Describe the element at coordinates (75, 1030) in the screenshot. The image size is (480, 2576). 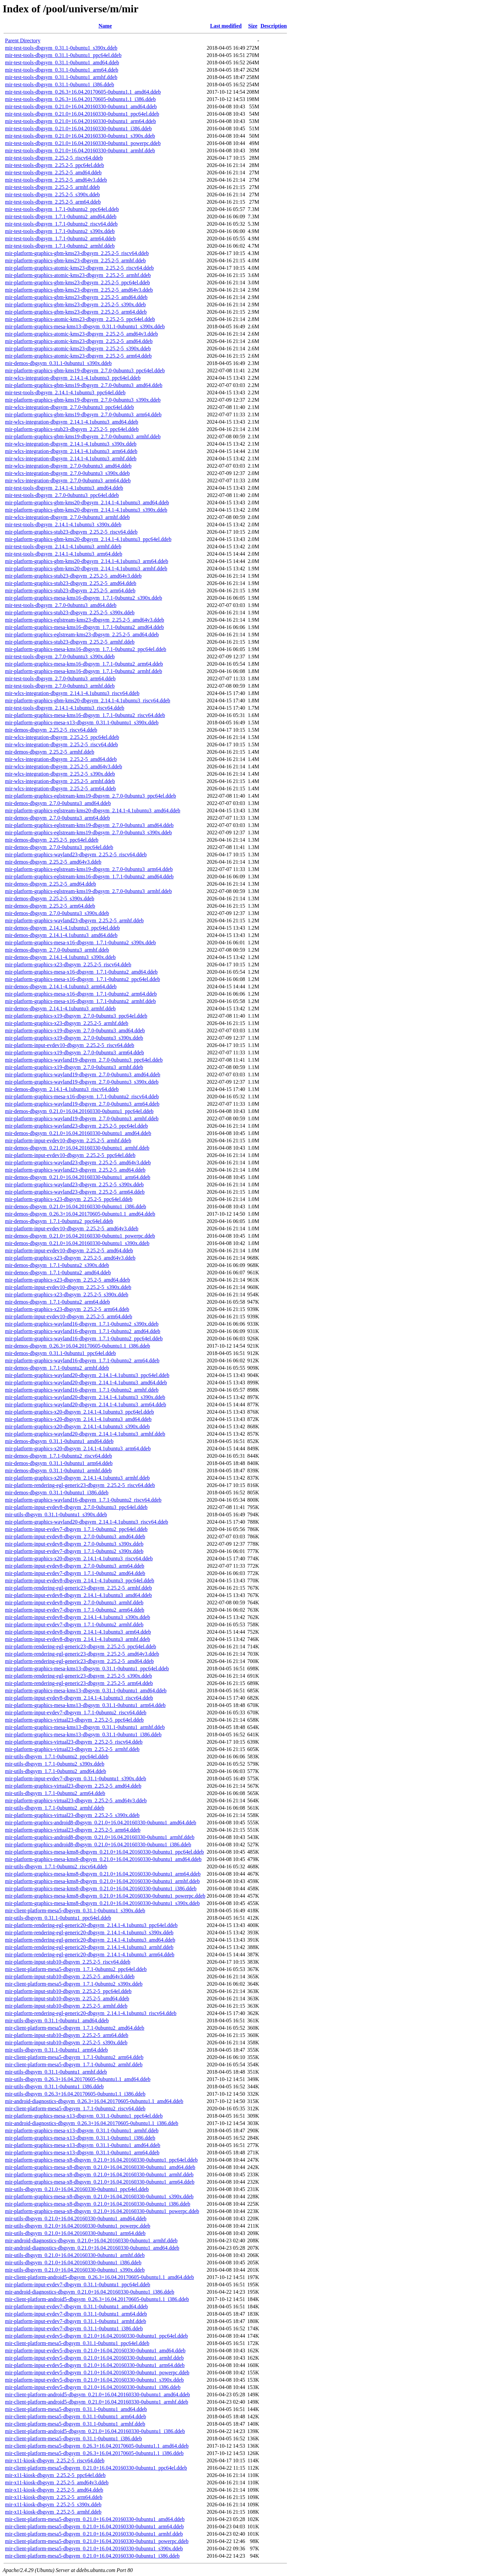
I see `mir-platform-graphics-x19-dbgsym_2.7.0-0ubuntu3_amd64.ddeb` at that location.